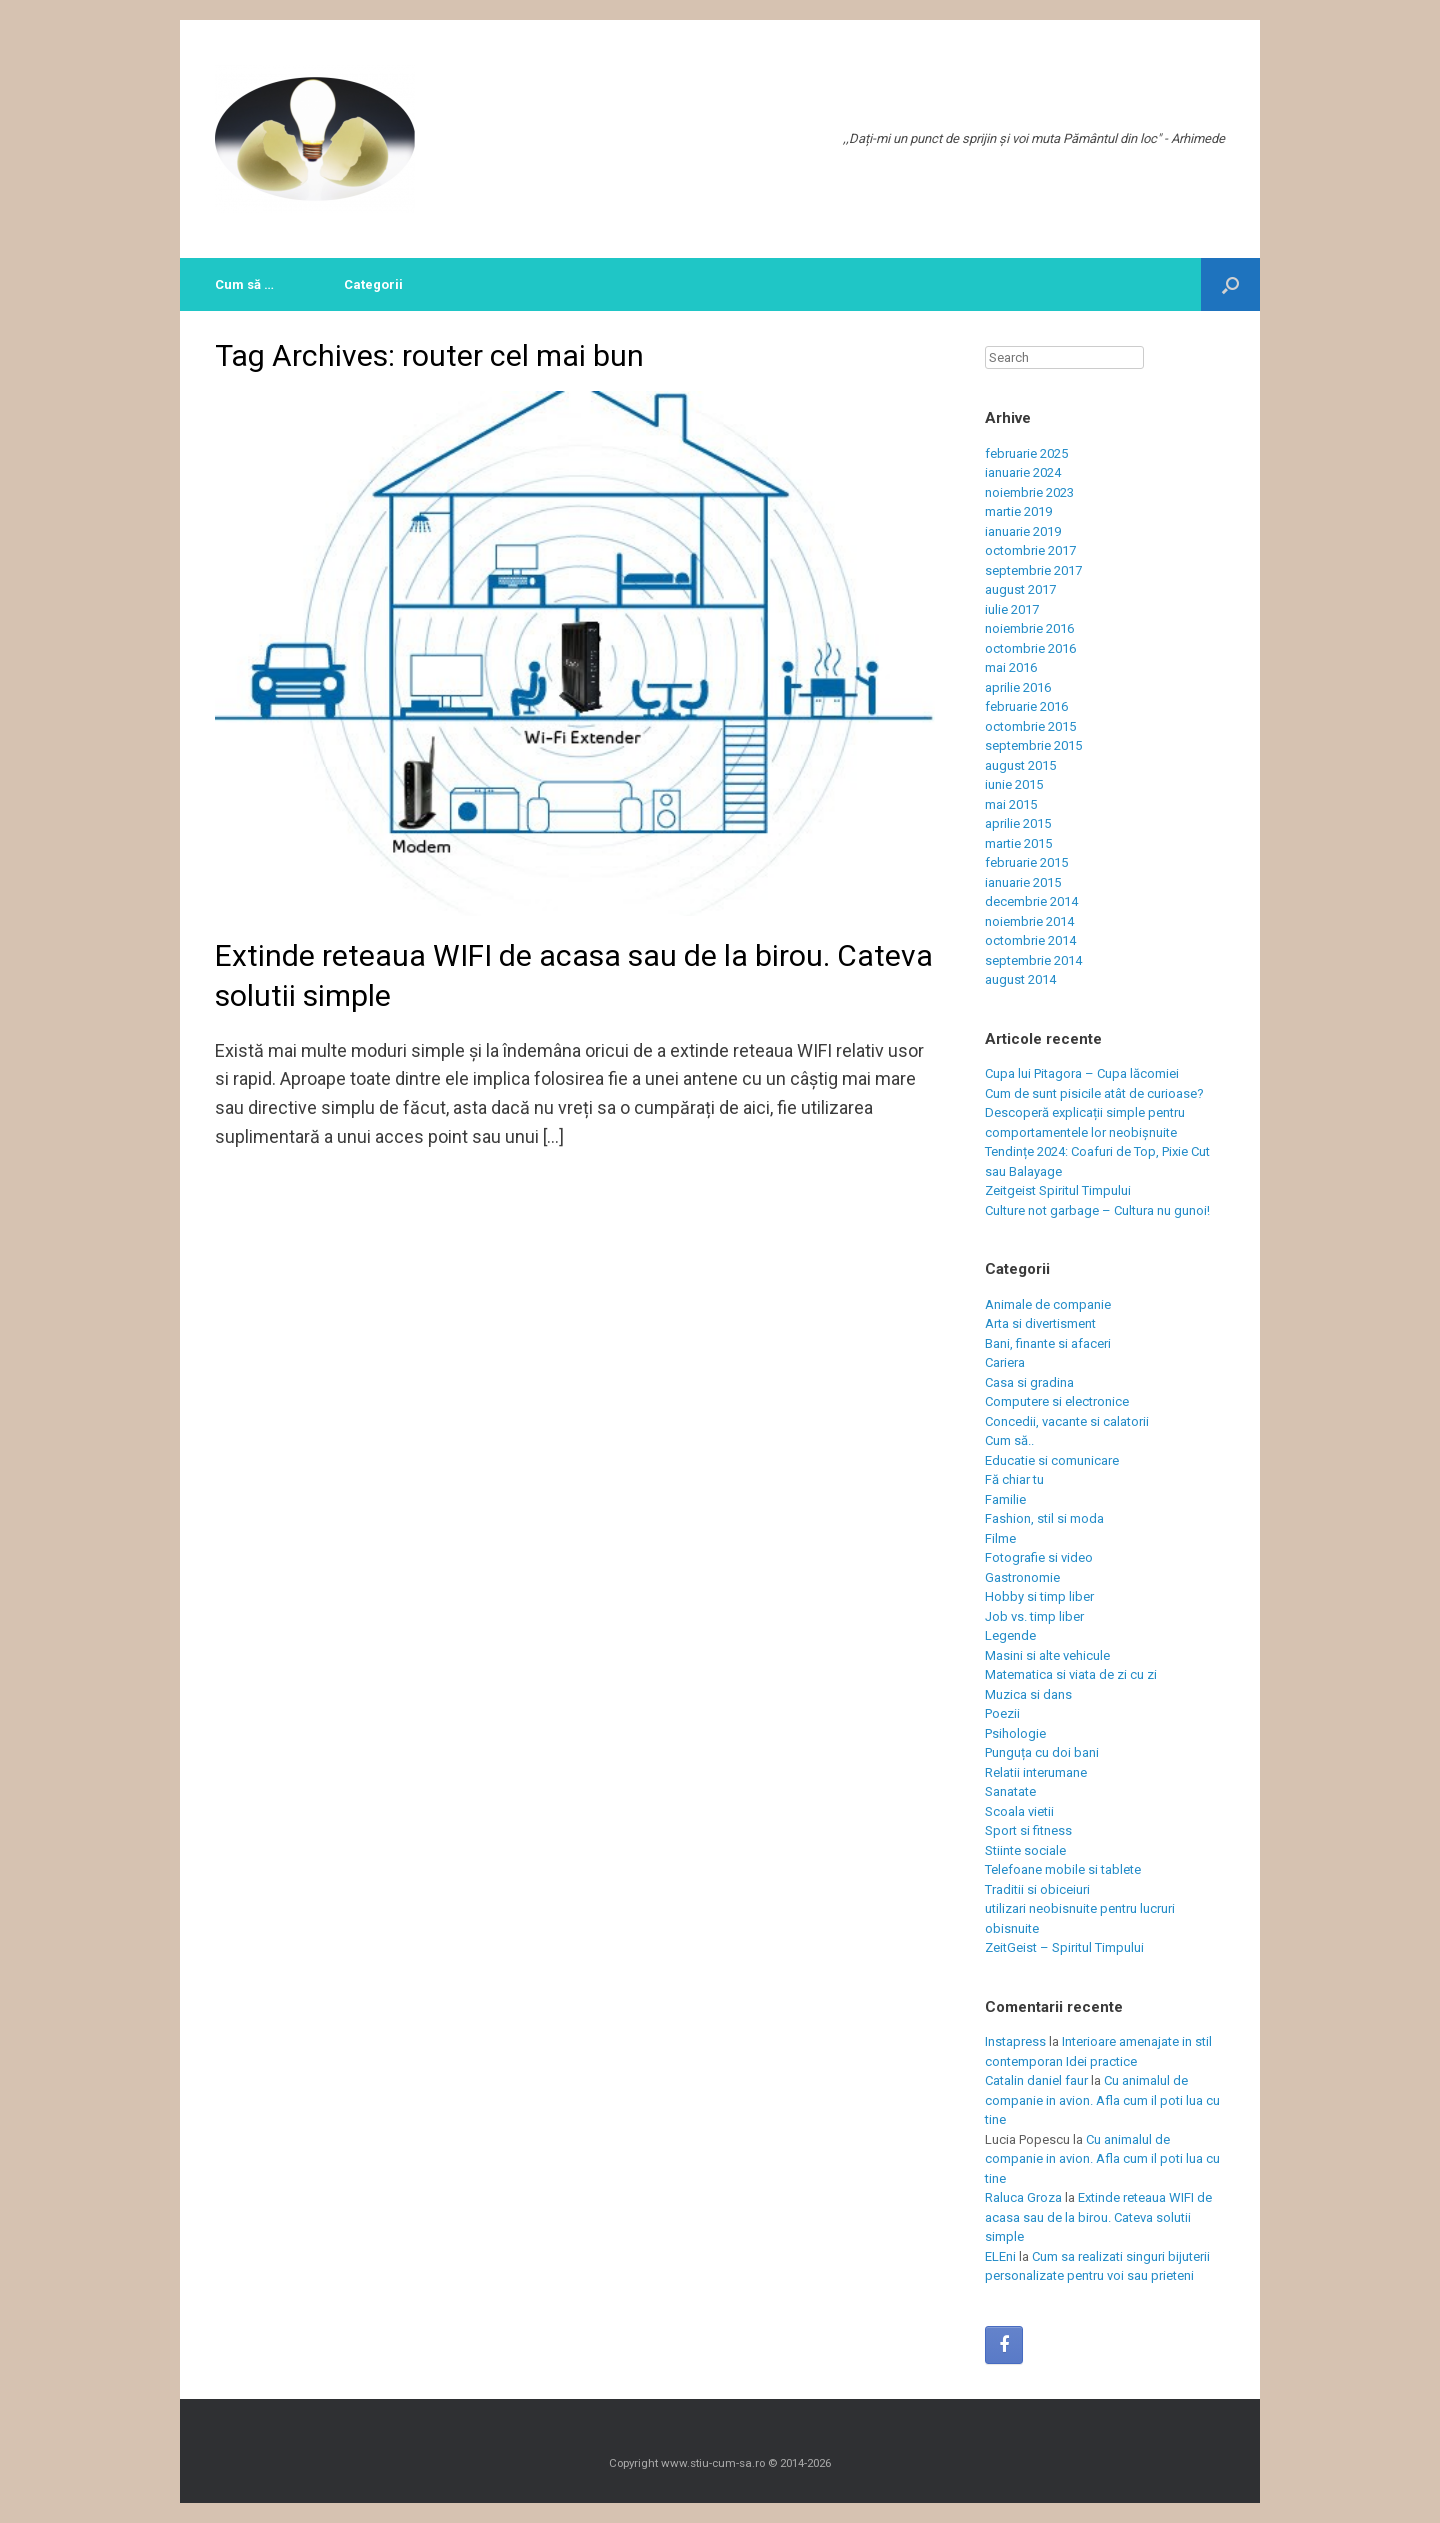  What do you see at coordinates (1010, 1635) in the screenshot?
I see `Legende` at bounding box center [1010, 1635].